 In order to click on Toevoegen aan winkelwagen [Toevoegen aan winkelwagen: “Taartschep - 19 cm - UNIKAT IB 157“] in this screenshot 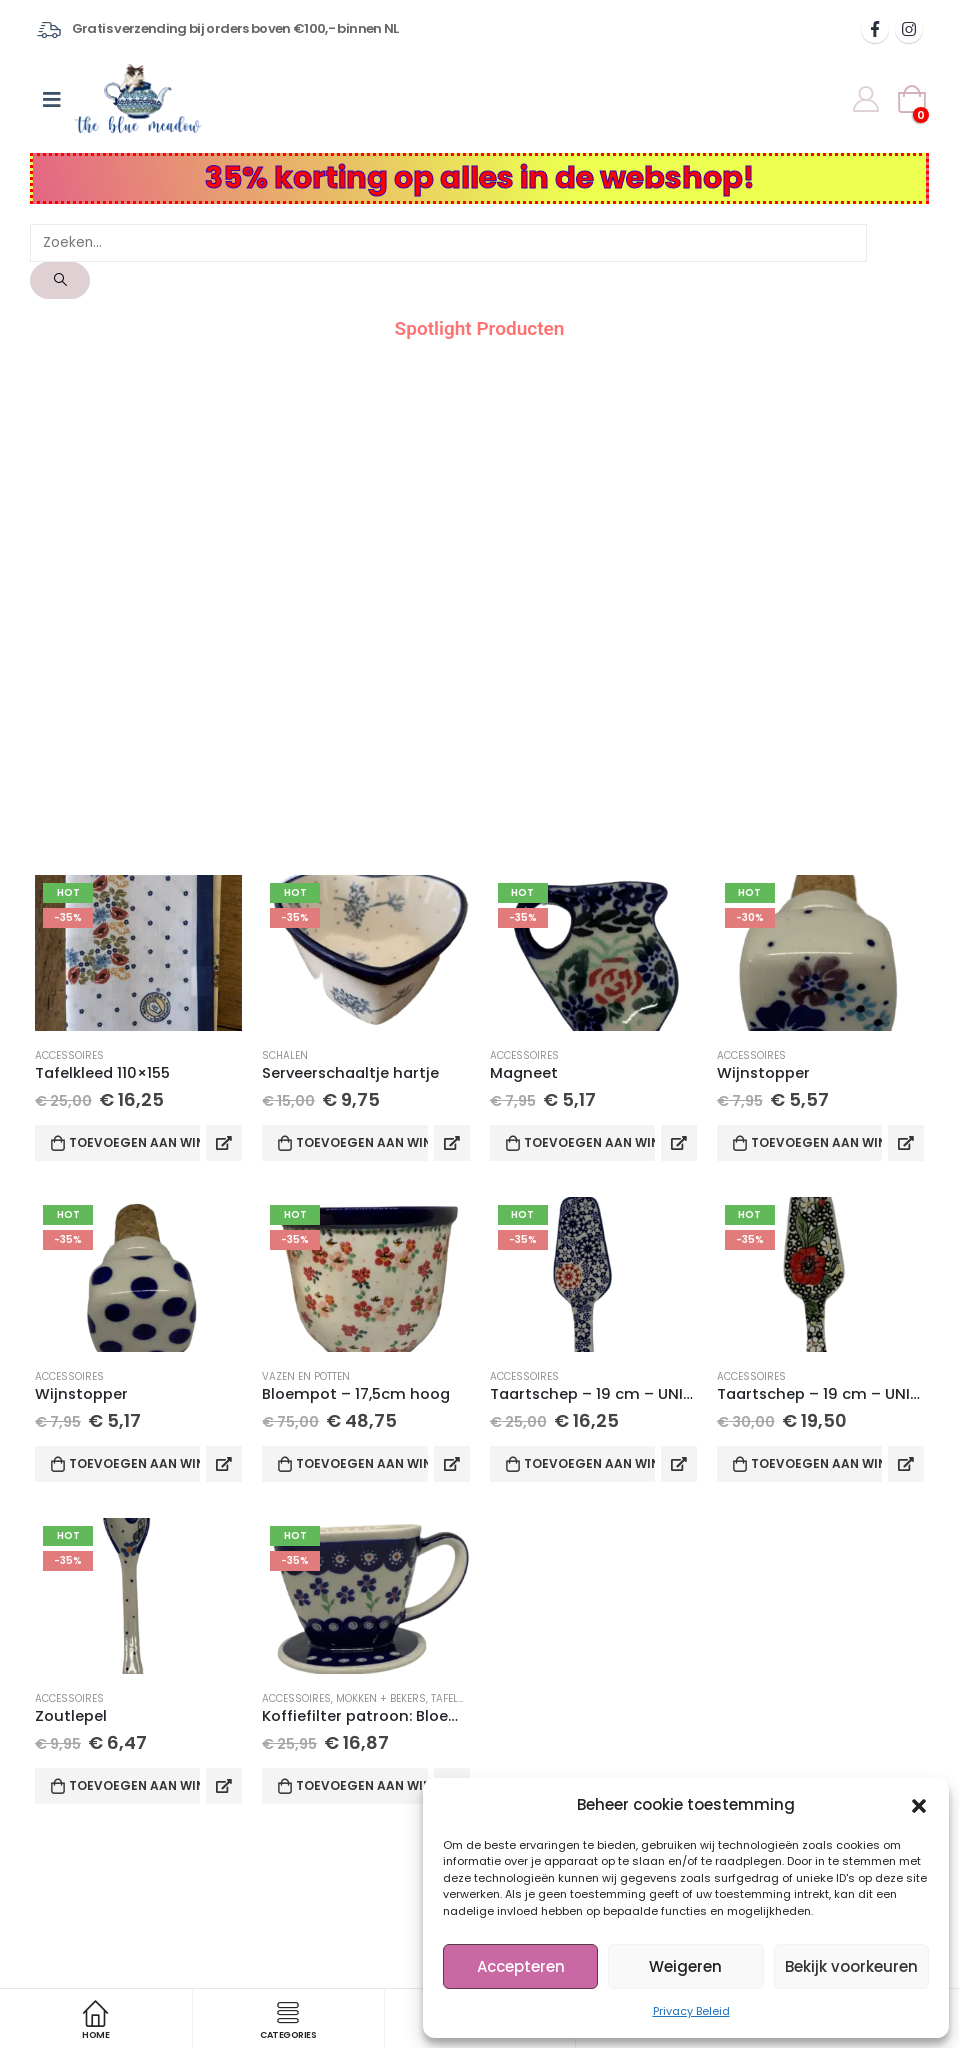, I will do `click(816, 1463)`.